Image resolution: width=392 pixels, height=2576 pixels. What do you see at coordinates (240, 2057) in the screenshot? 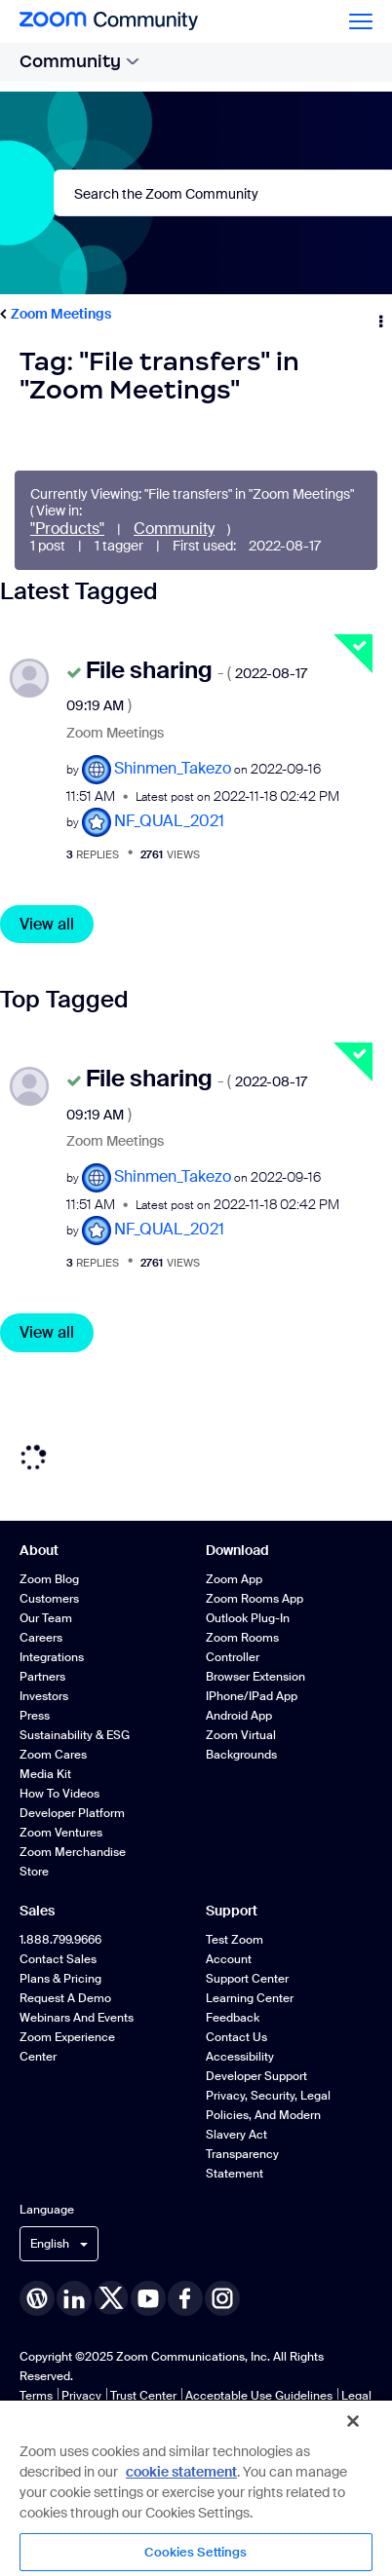
I see `Accessibility` at bounding box center [240, 2057].